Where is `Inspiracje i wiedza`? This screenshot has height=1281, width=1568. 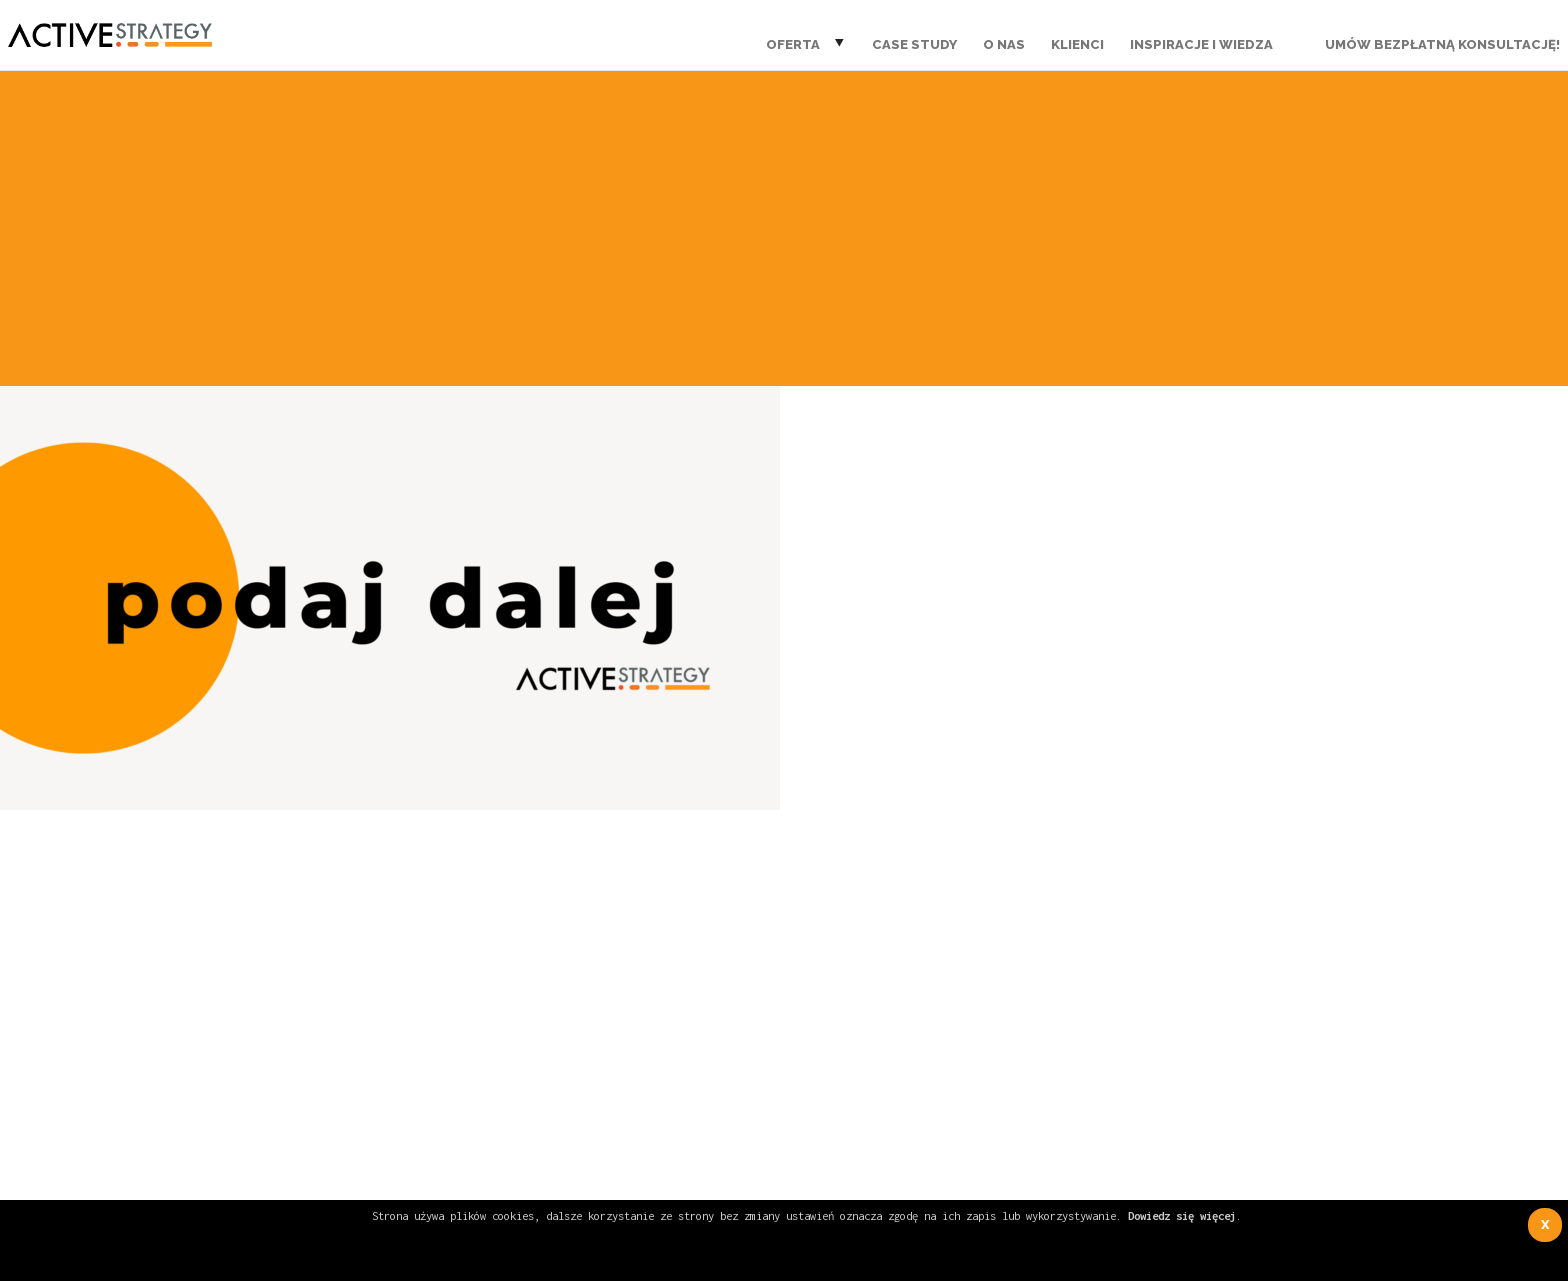
Inspiracje i wiedza is located at coordinates (1201, 44).